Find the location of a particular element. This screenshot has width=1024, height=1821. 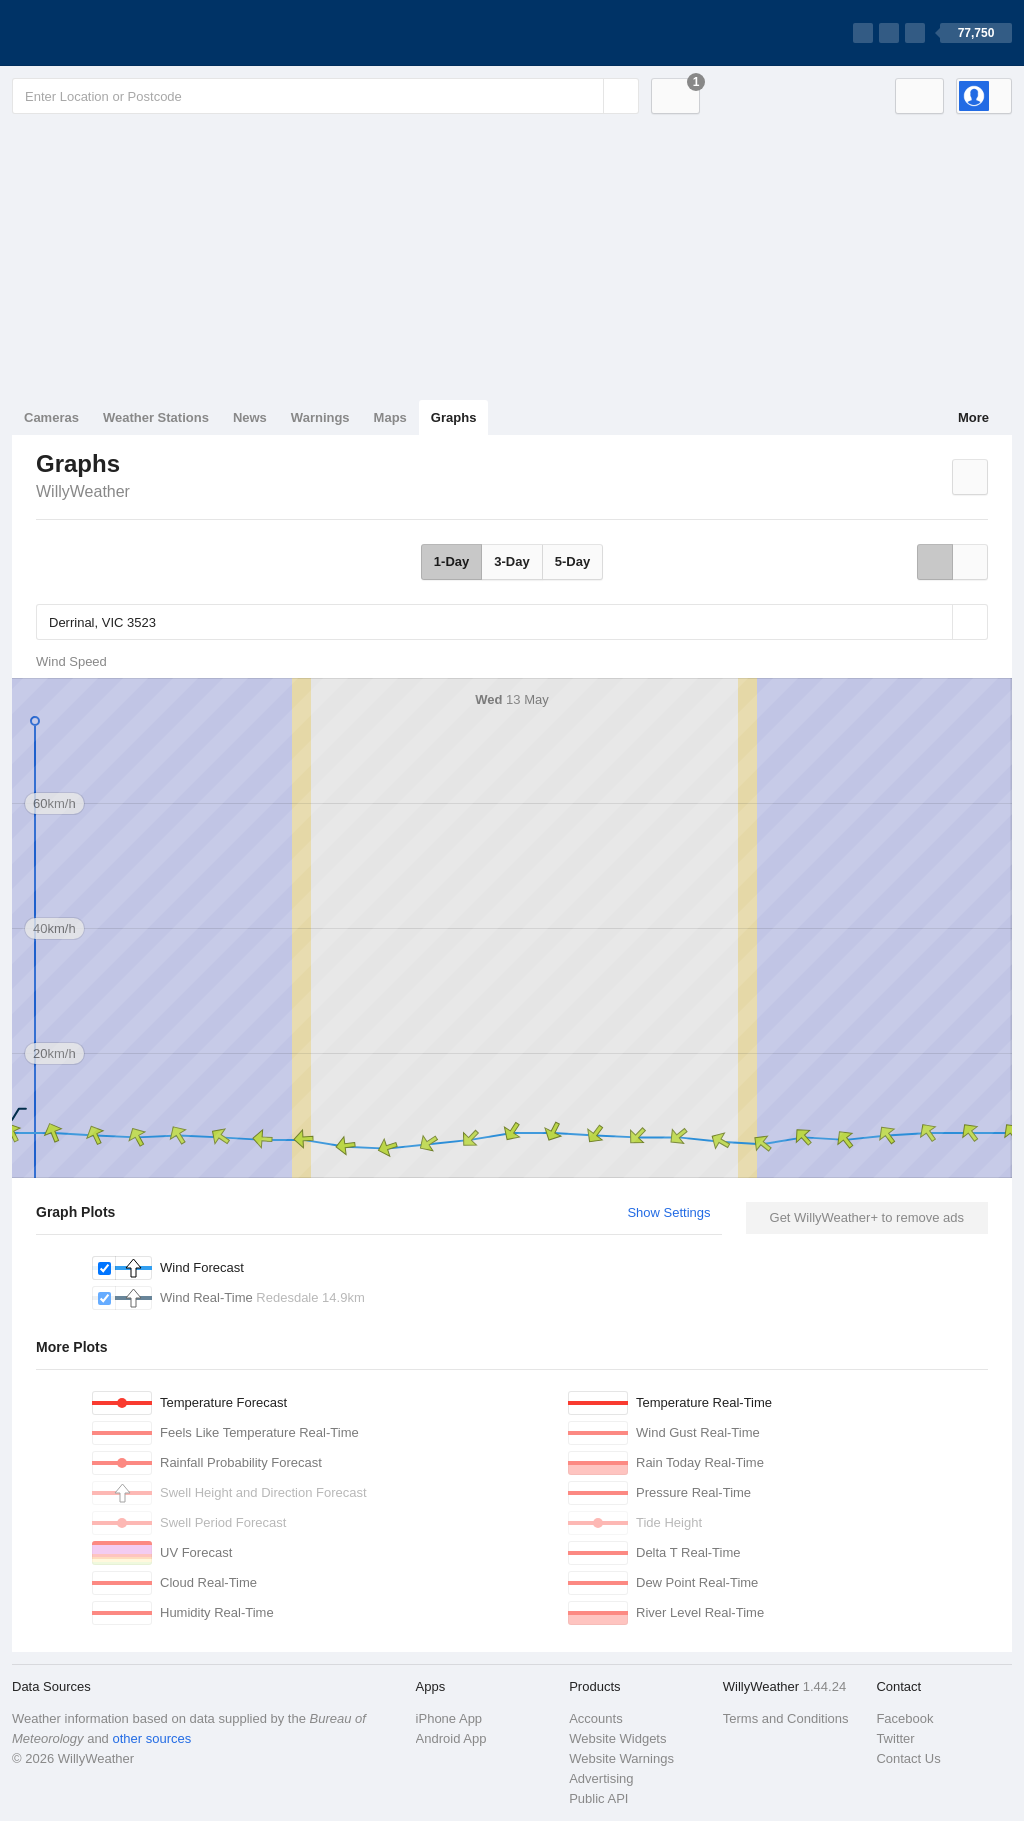

Cameras is located at coordinates (51, 417).